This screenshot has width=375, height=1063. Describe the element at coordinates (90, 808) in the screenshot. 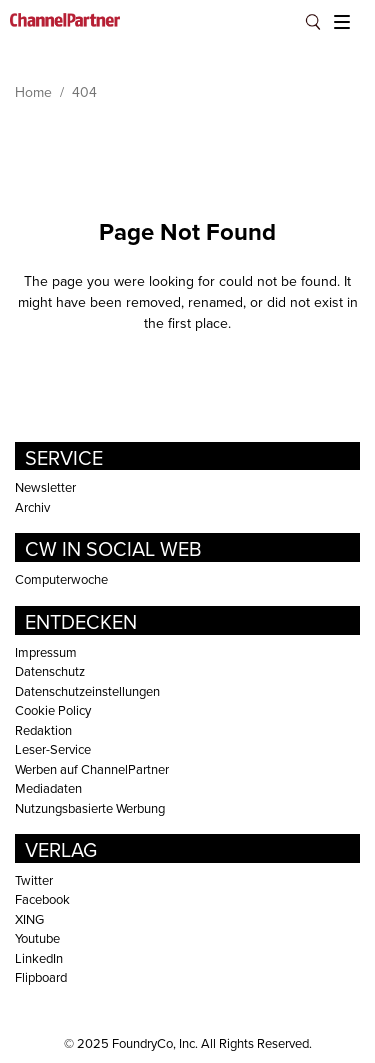

I see `Nutzungsbasierte Werbung` at that location.